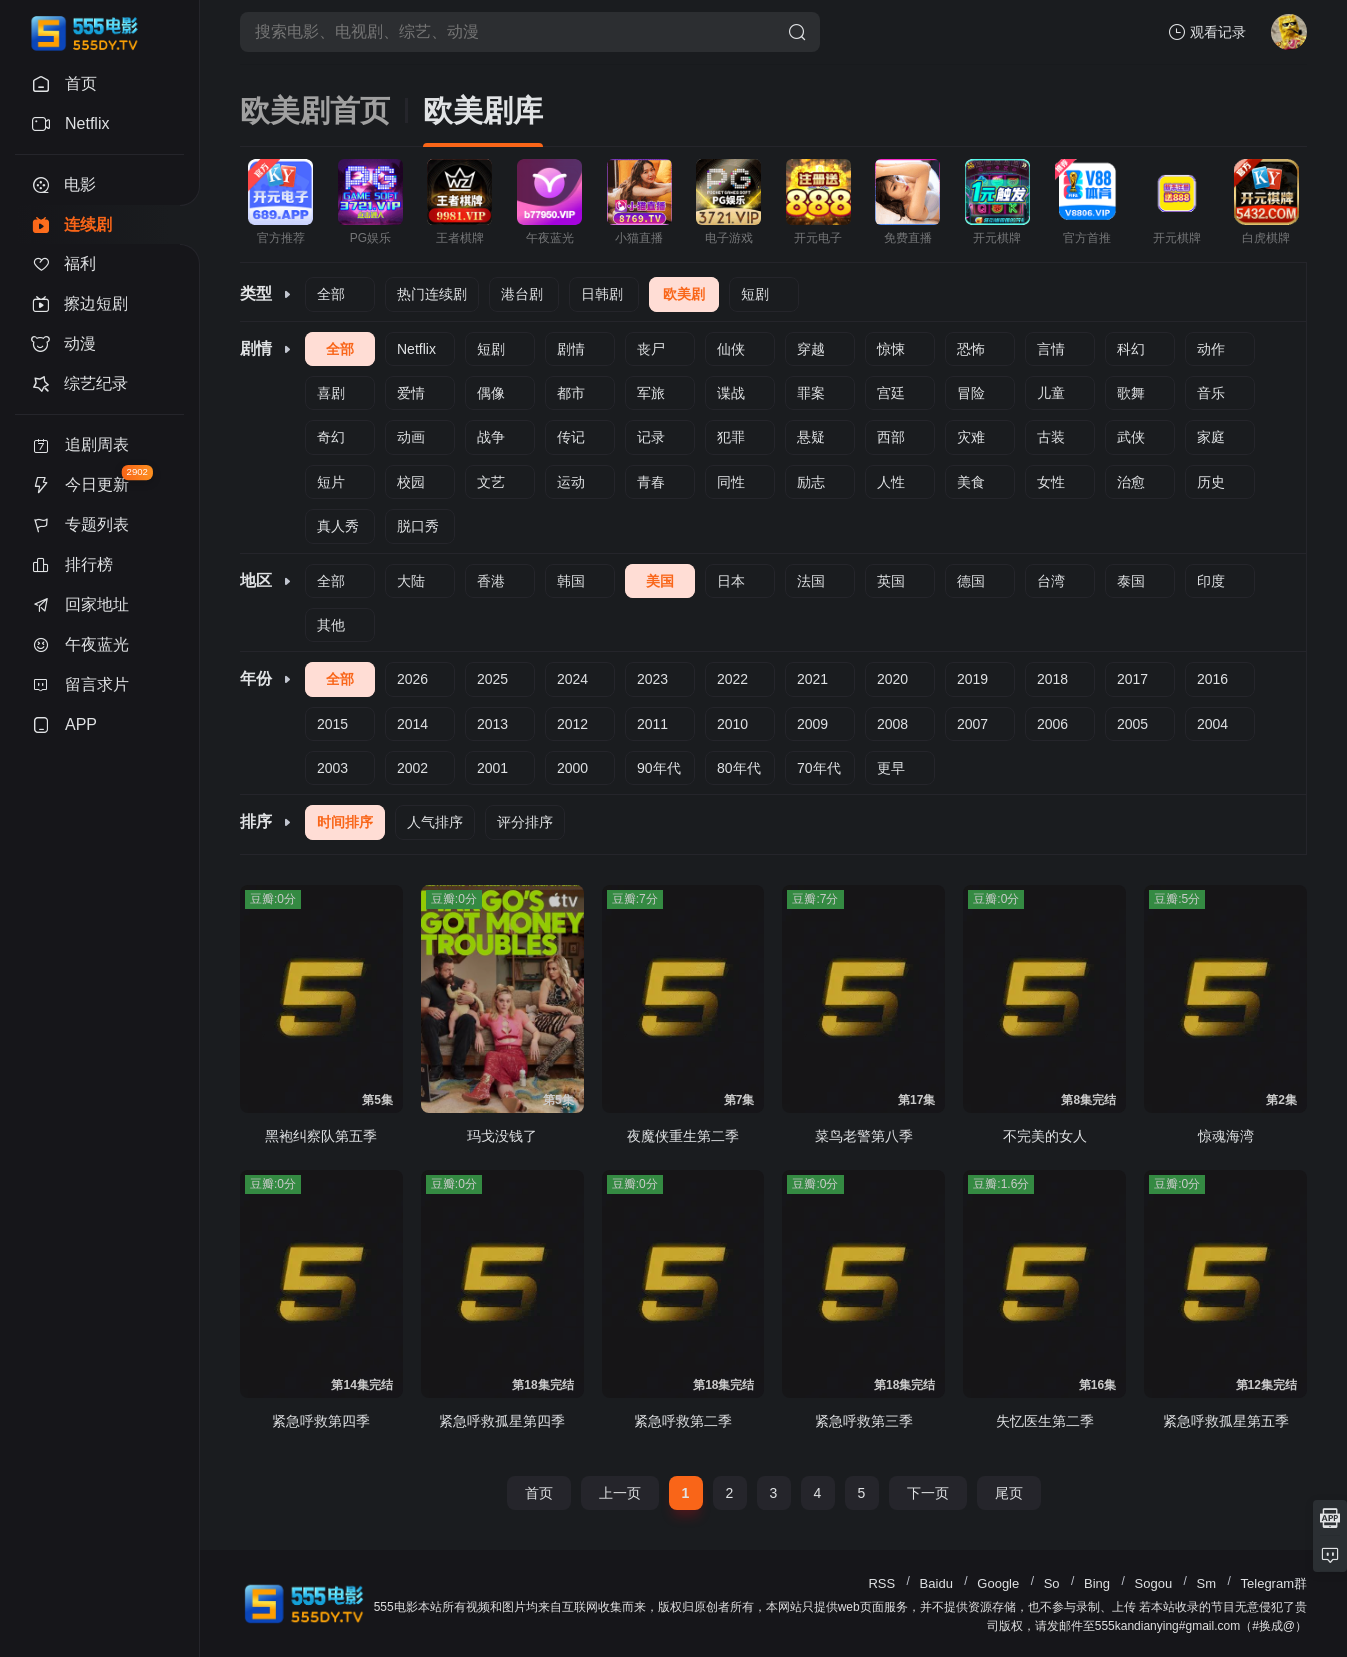  Describe the element at coordinates (1051, 393) in the screenshot. I see `儿童` at that location.